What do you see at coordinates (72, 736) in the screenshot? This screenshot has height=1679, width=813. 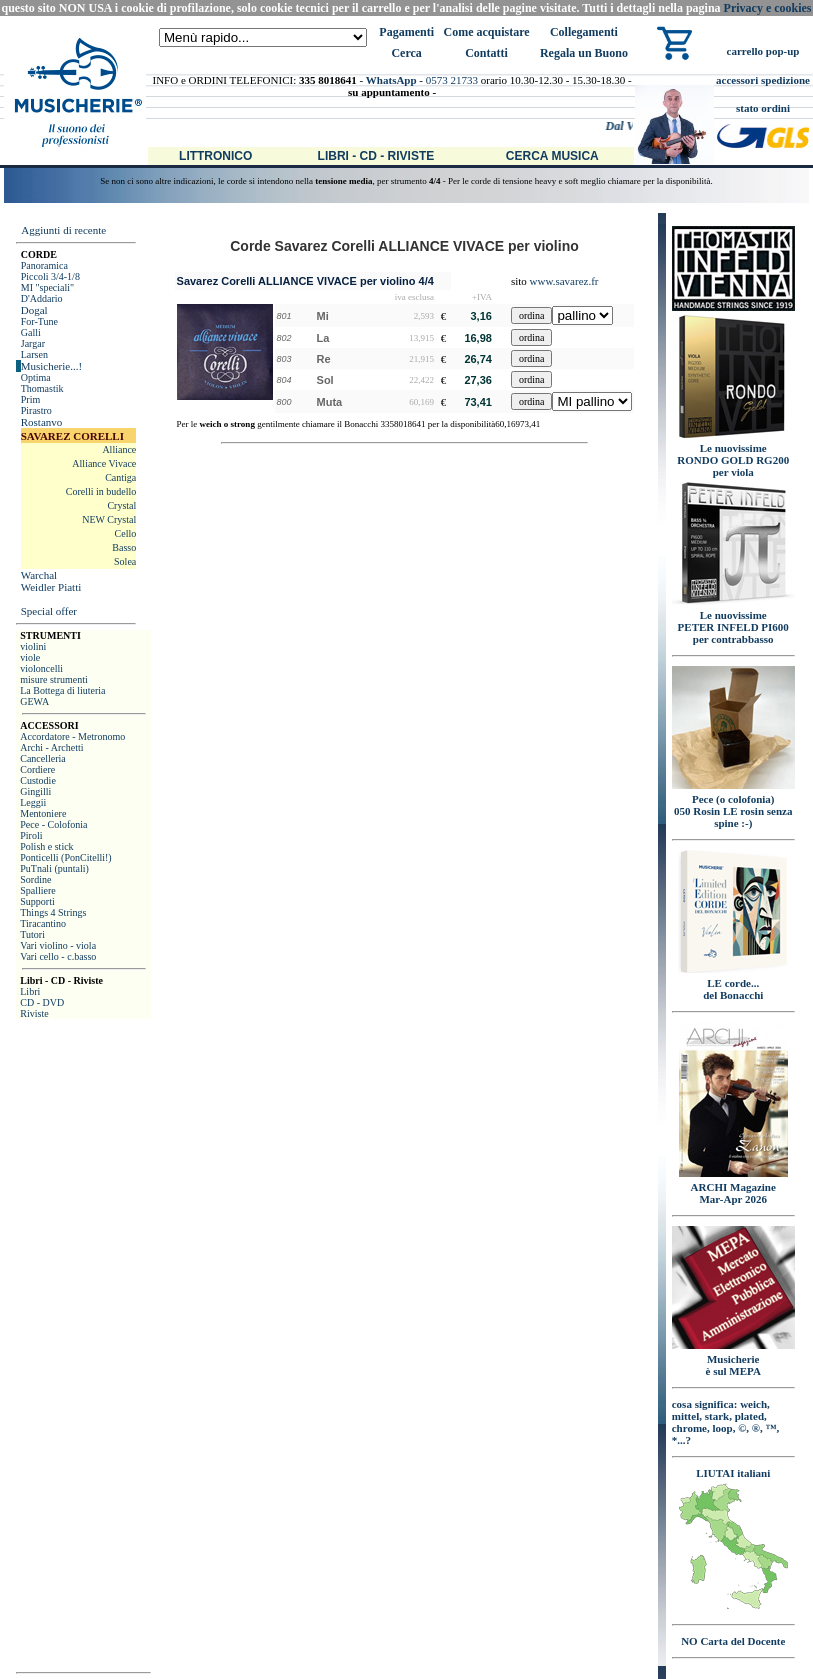 I see `Accordatore - Metronomo` at bounding box center [72, 736].